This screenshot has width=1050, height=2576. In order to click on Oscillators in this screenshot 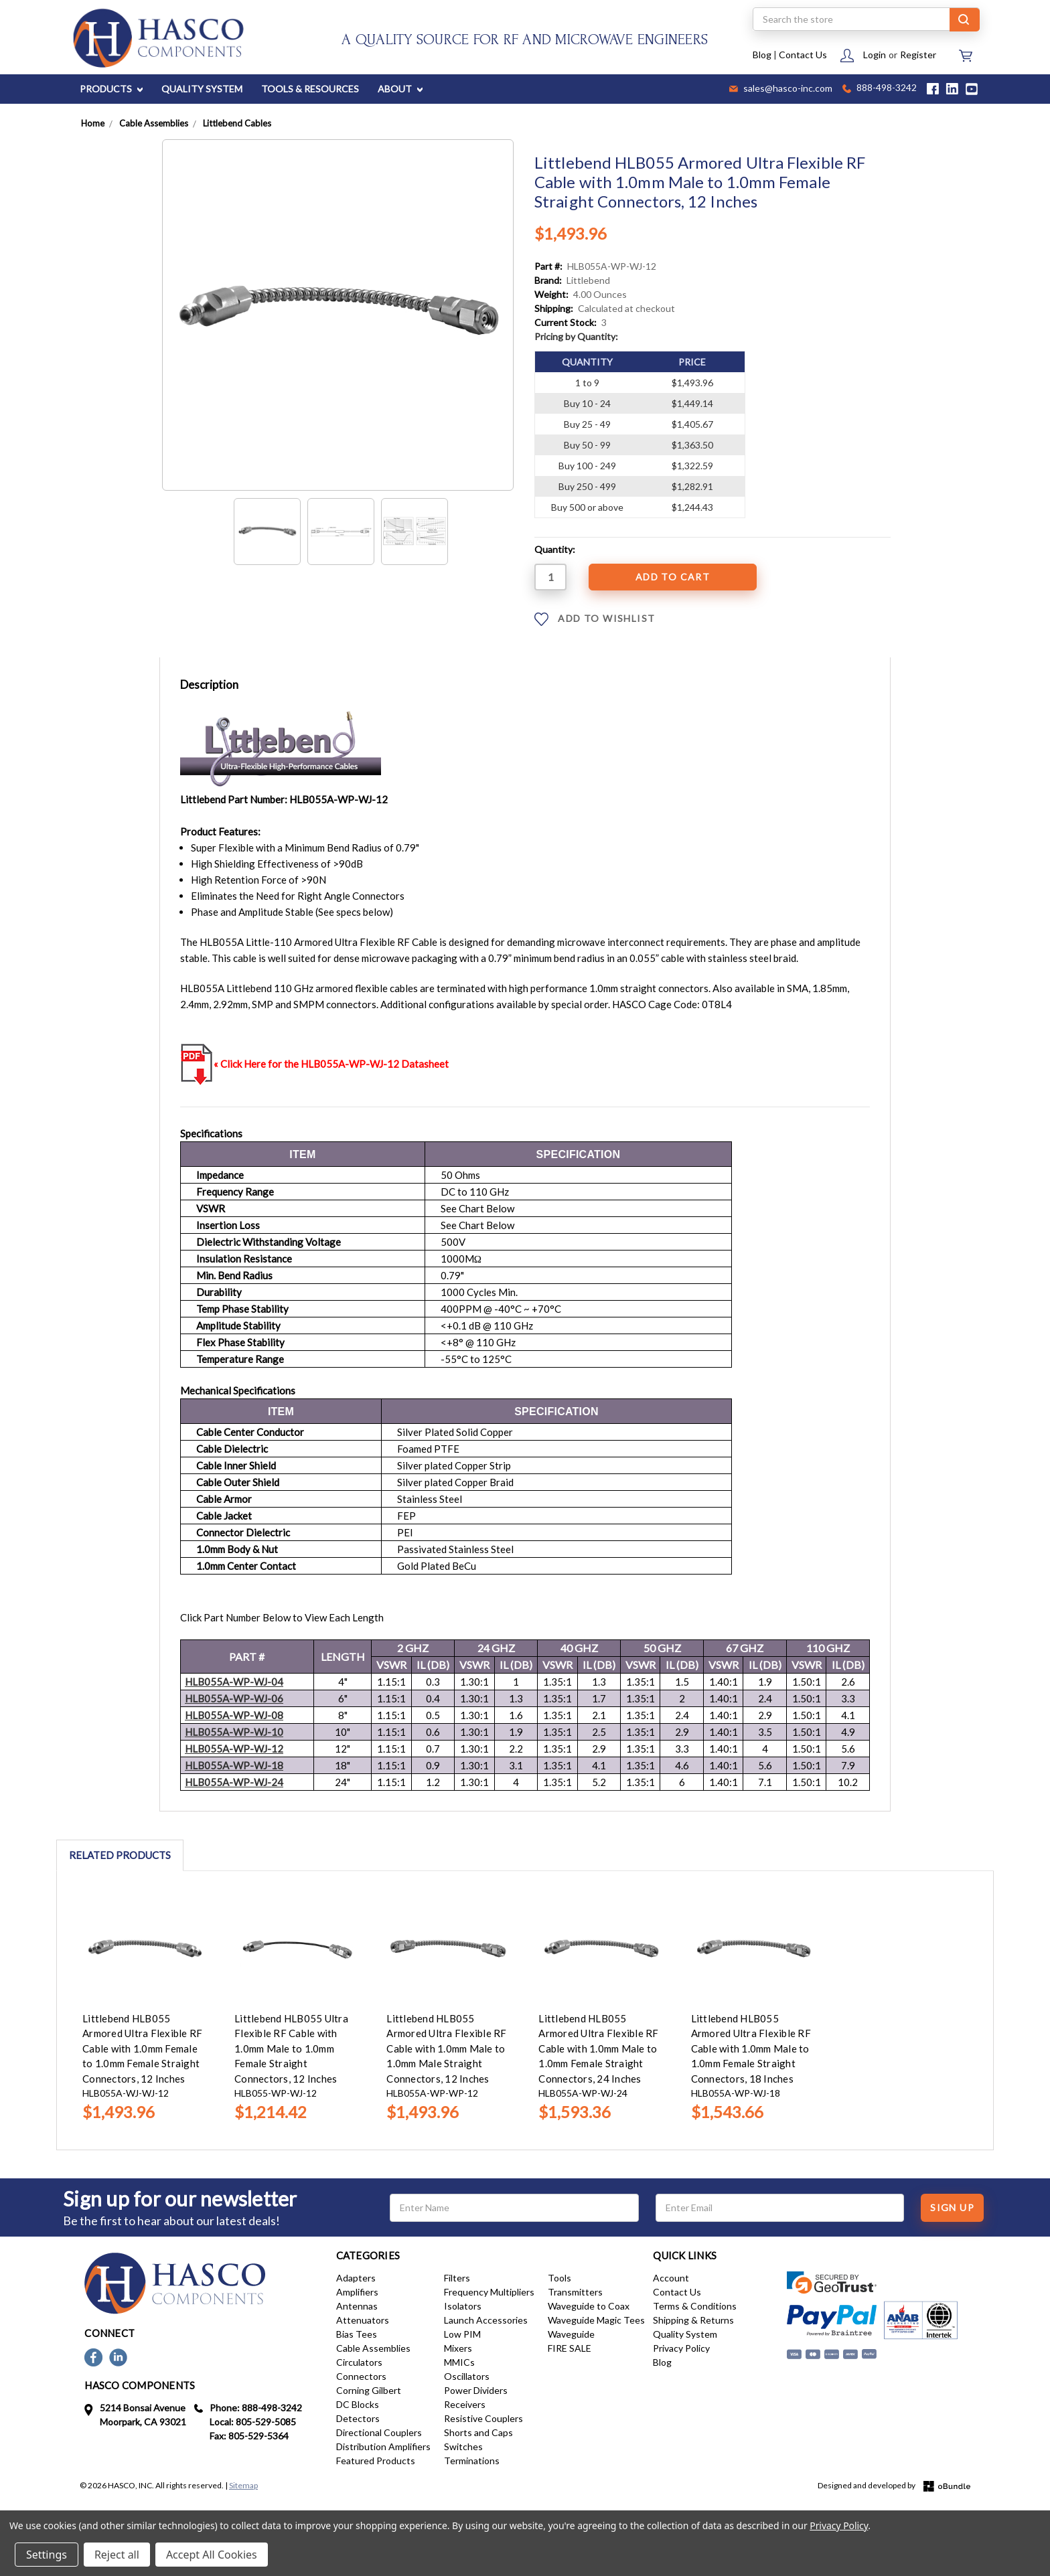, I will do `click(467, 2376)`.